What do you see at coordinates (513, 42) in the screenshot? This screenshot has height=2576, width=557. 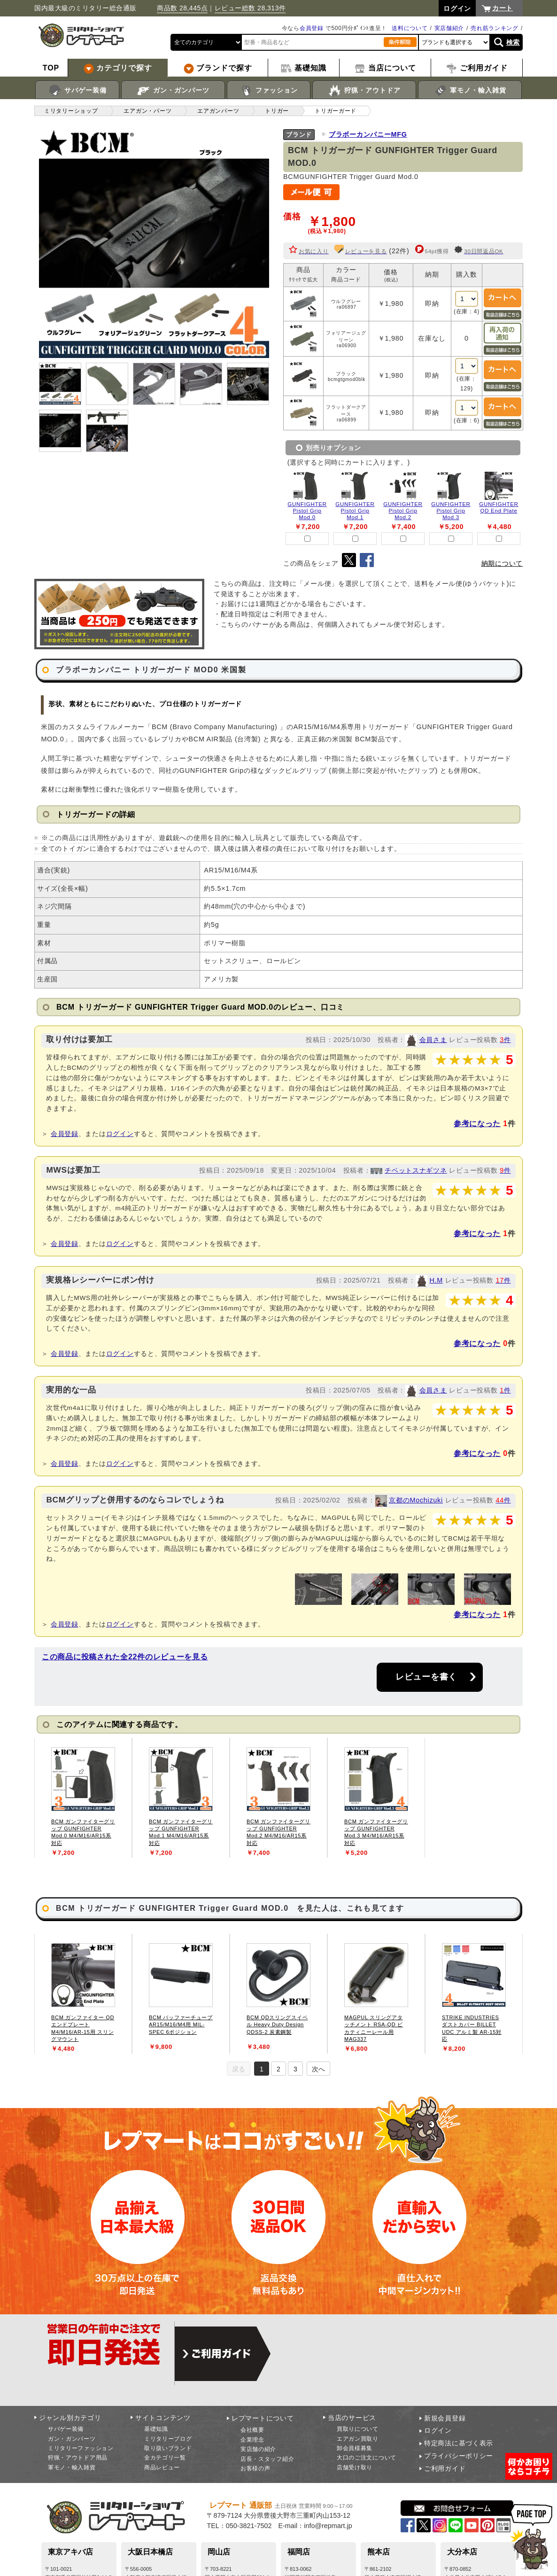 I see `検索` at bounding box center [513, 42].